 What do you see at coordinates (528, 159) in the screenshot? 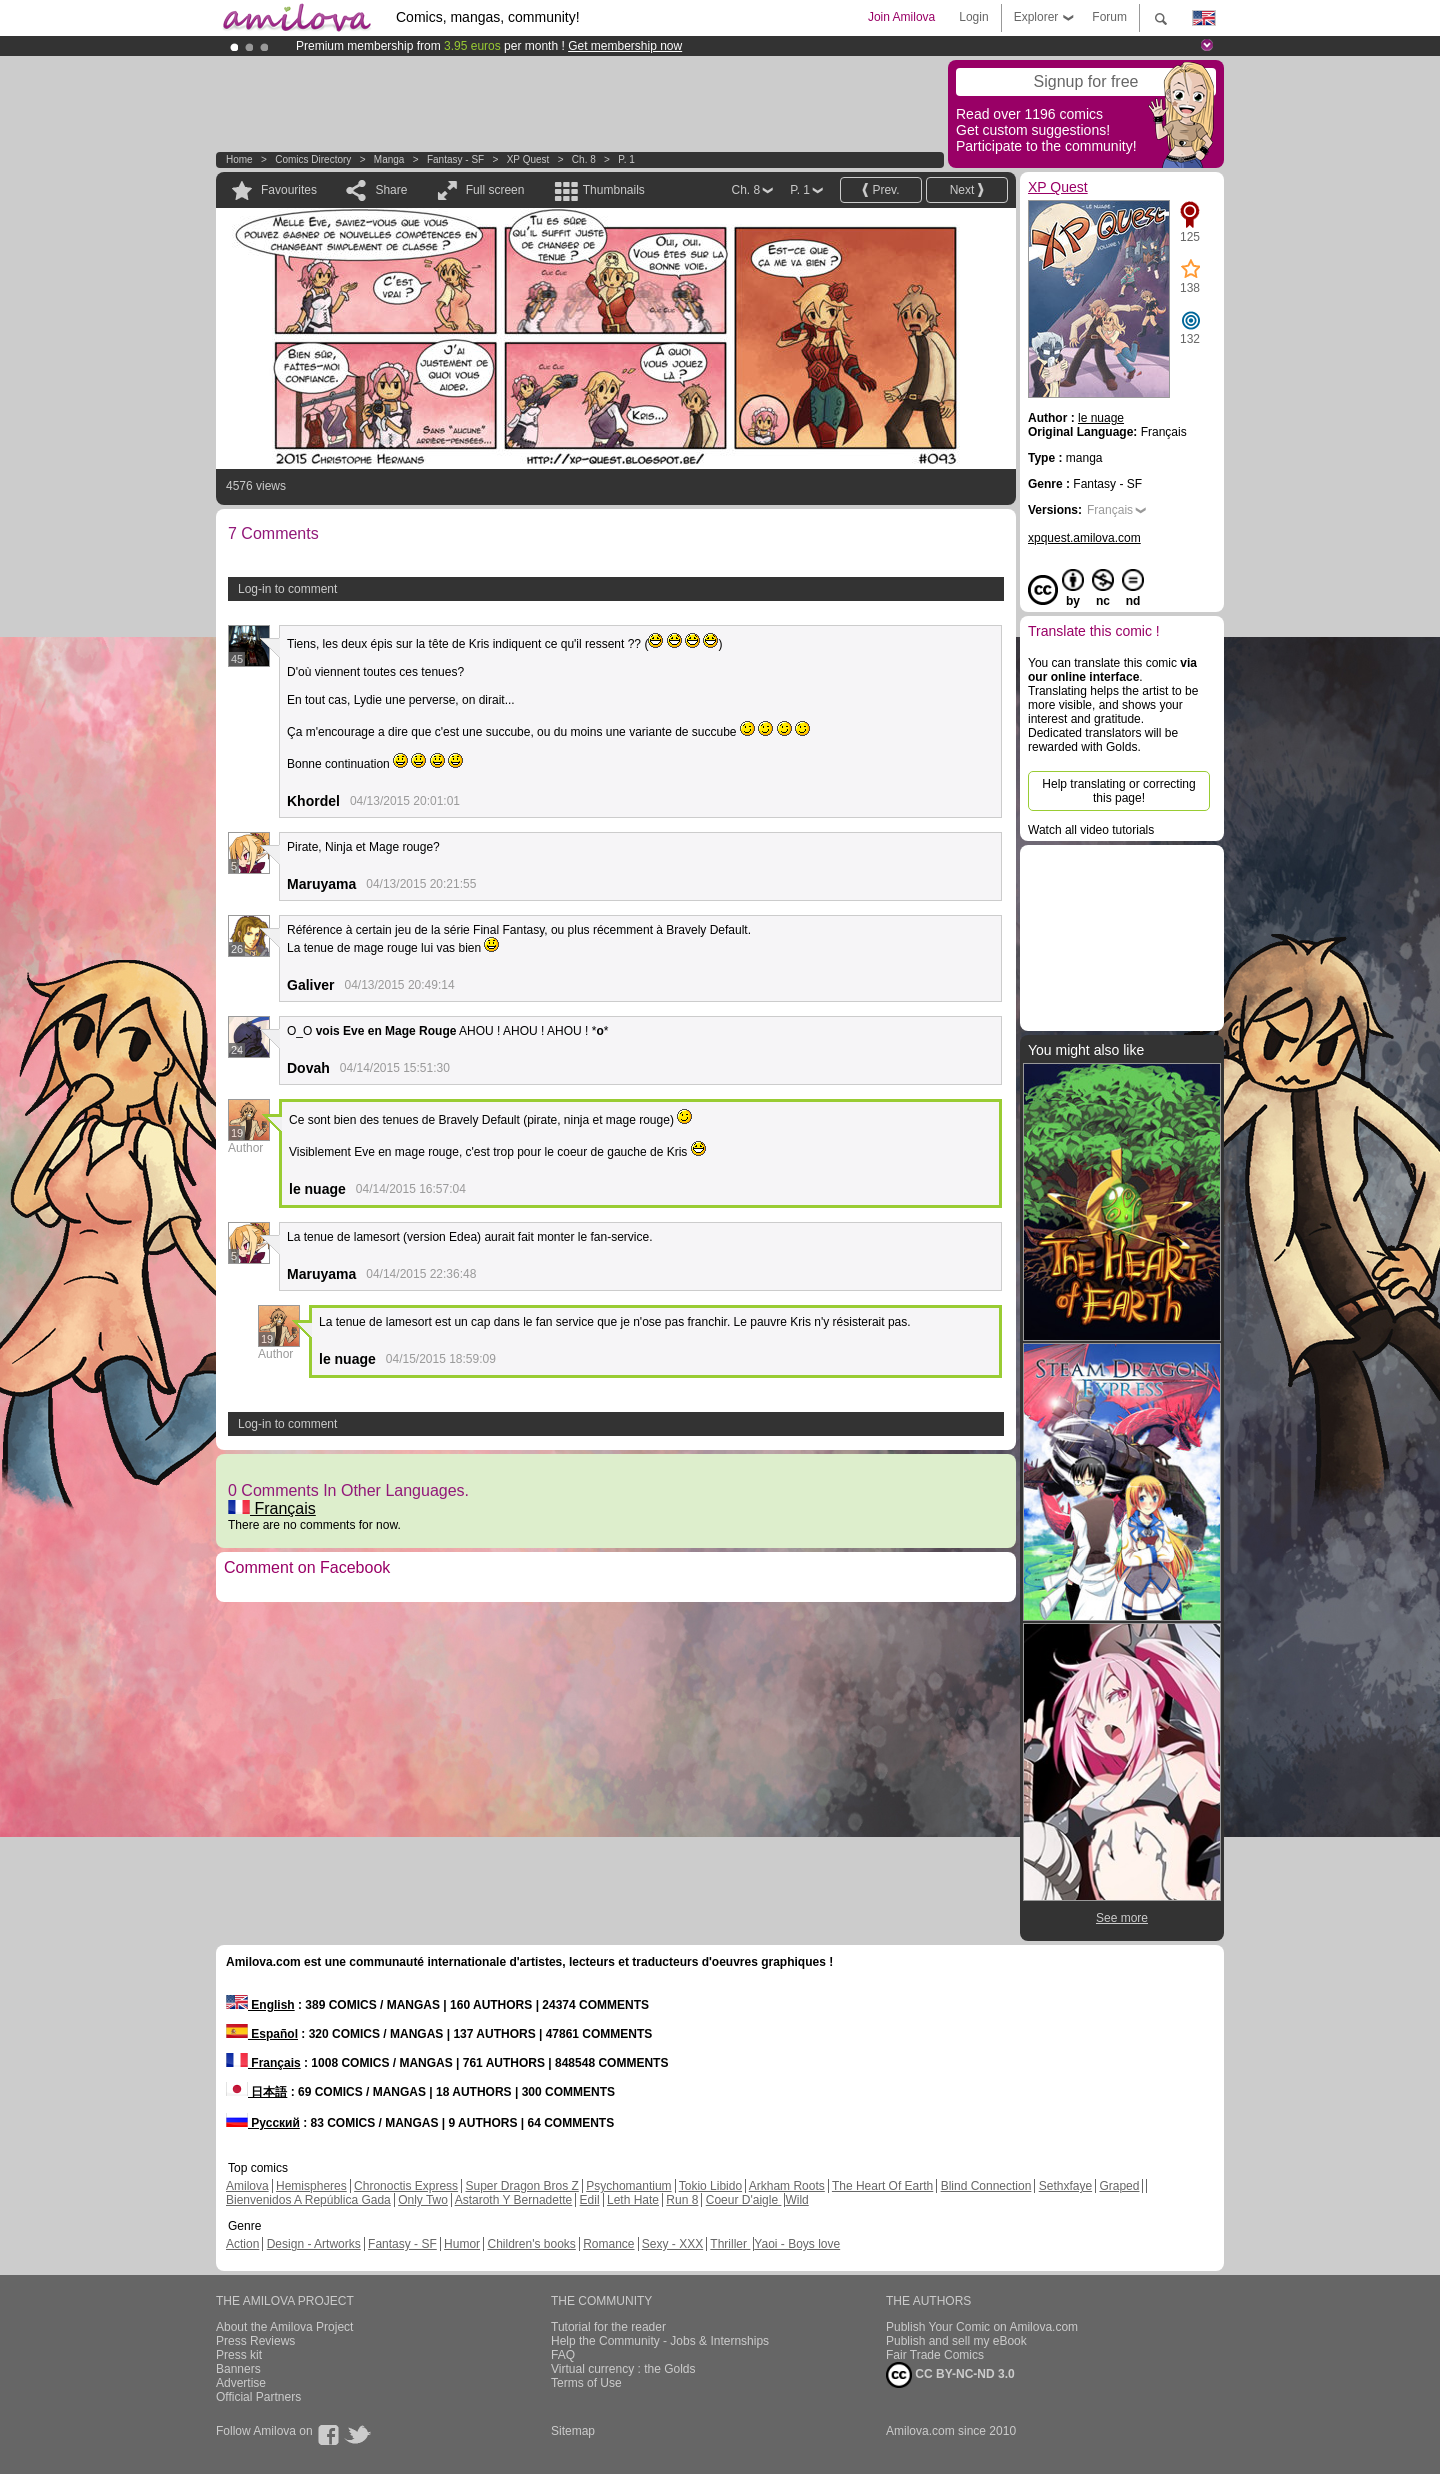
I see `XP Quest` at bounding box center [528, 159].